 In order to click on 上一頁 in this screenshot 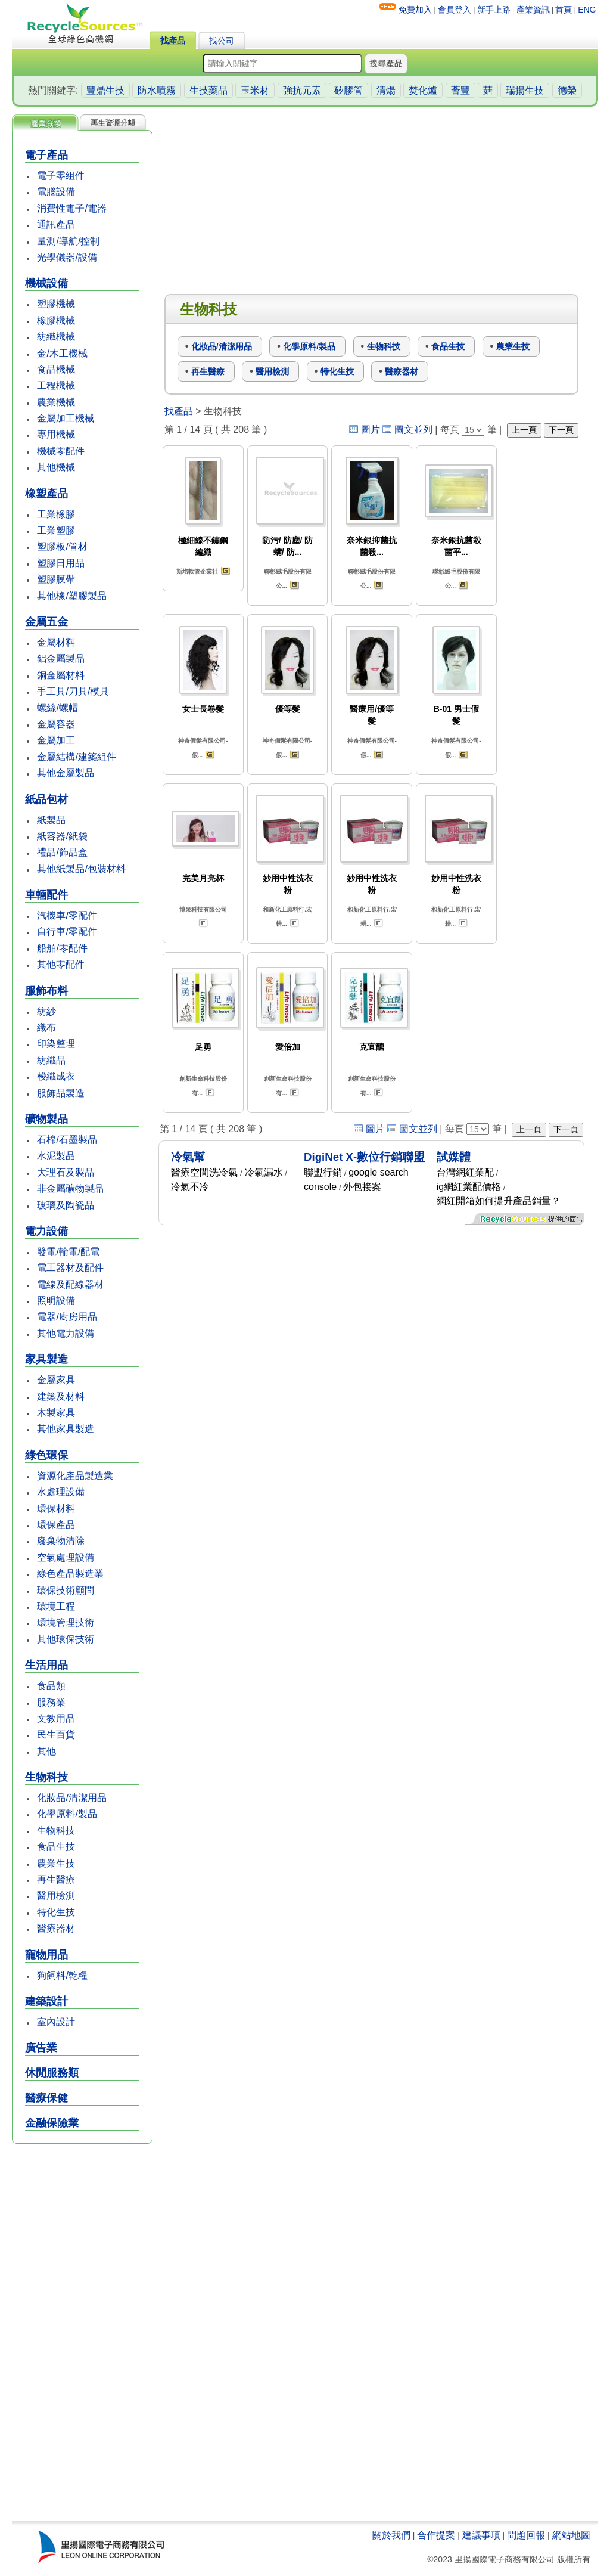, I will do `click(524, 430)`.